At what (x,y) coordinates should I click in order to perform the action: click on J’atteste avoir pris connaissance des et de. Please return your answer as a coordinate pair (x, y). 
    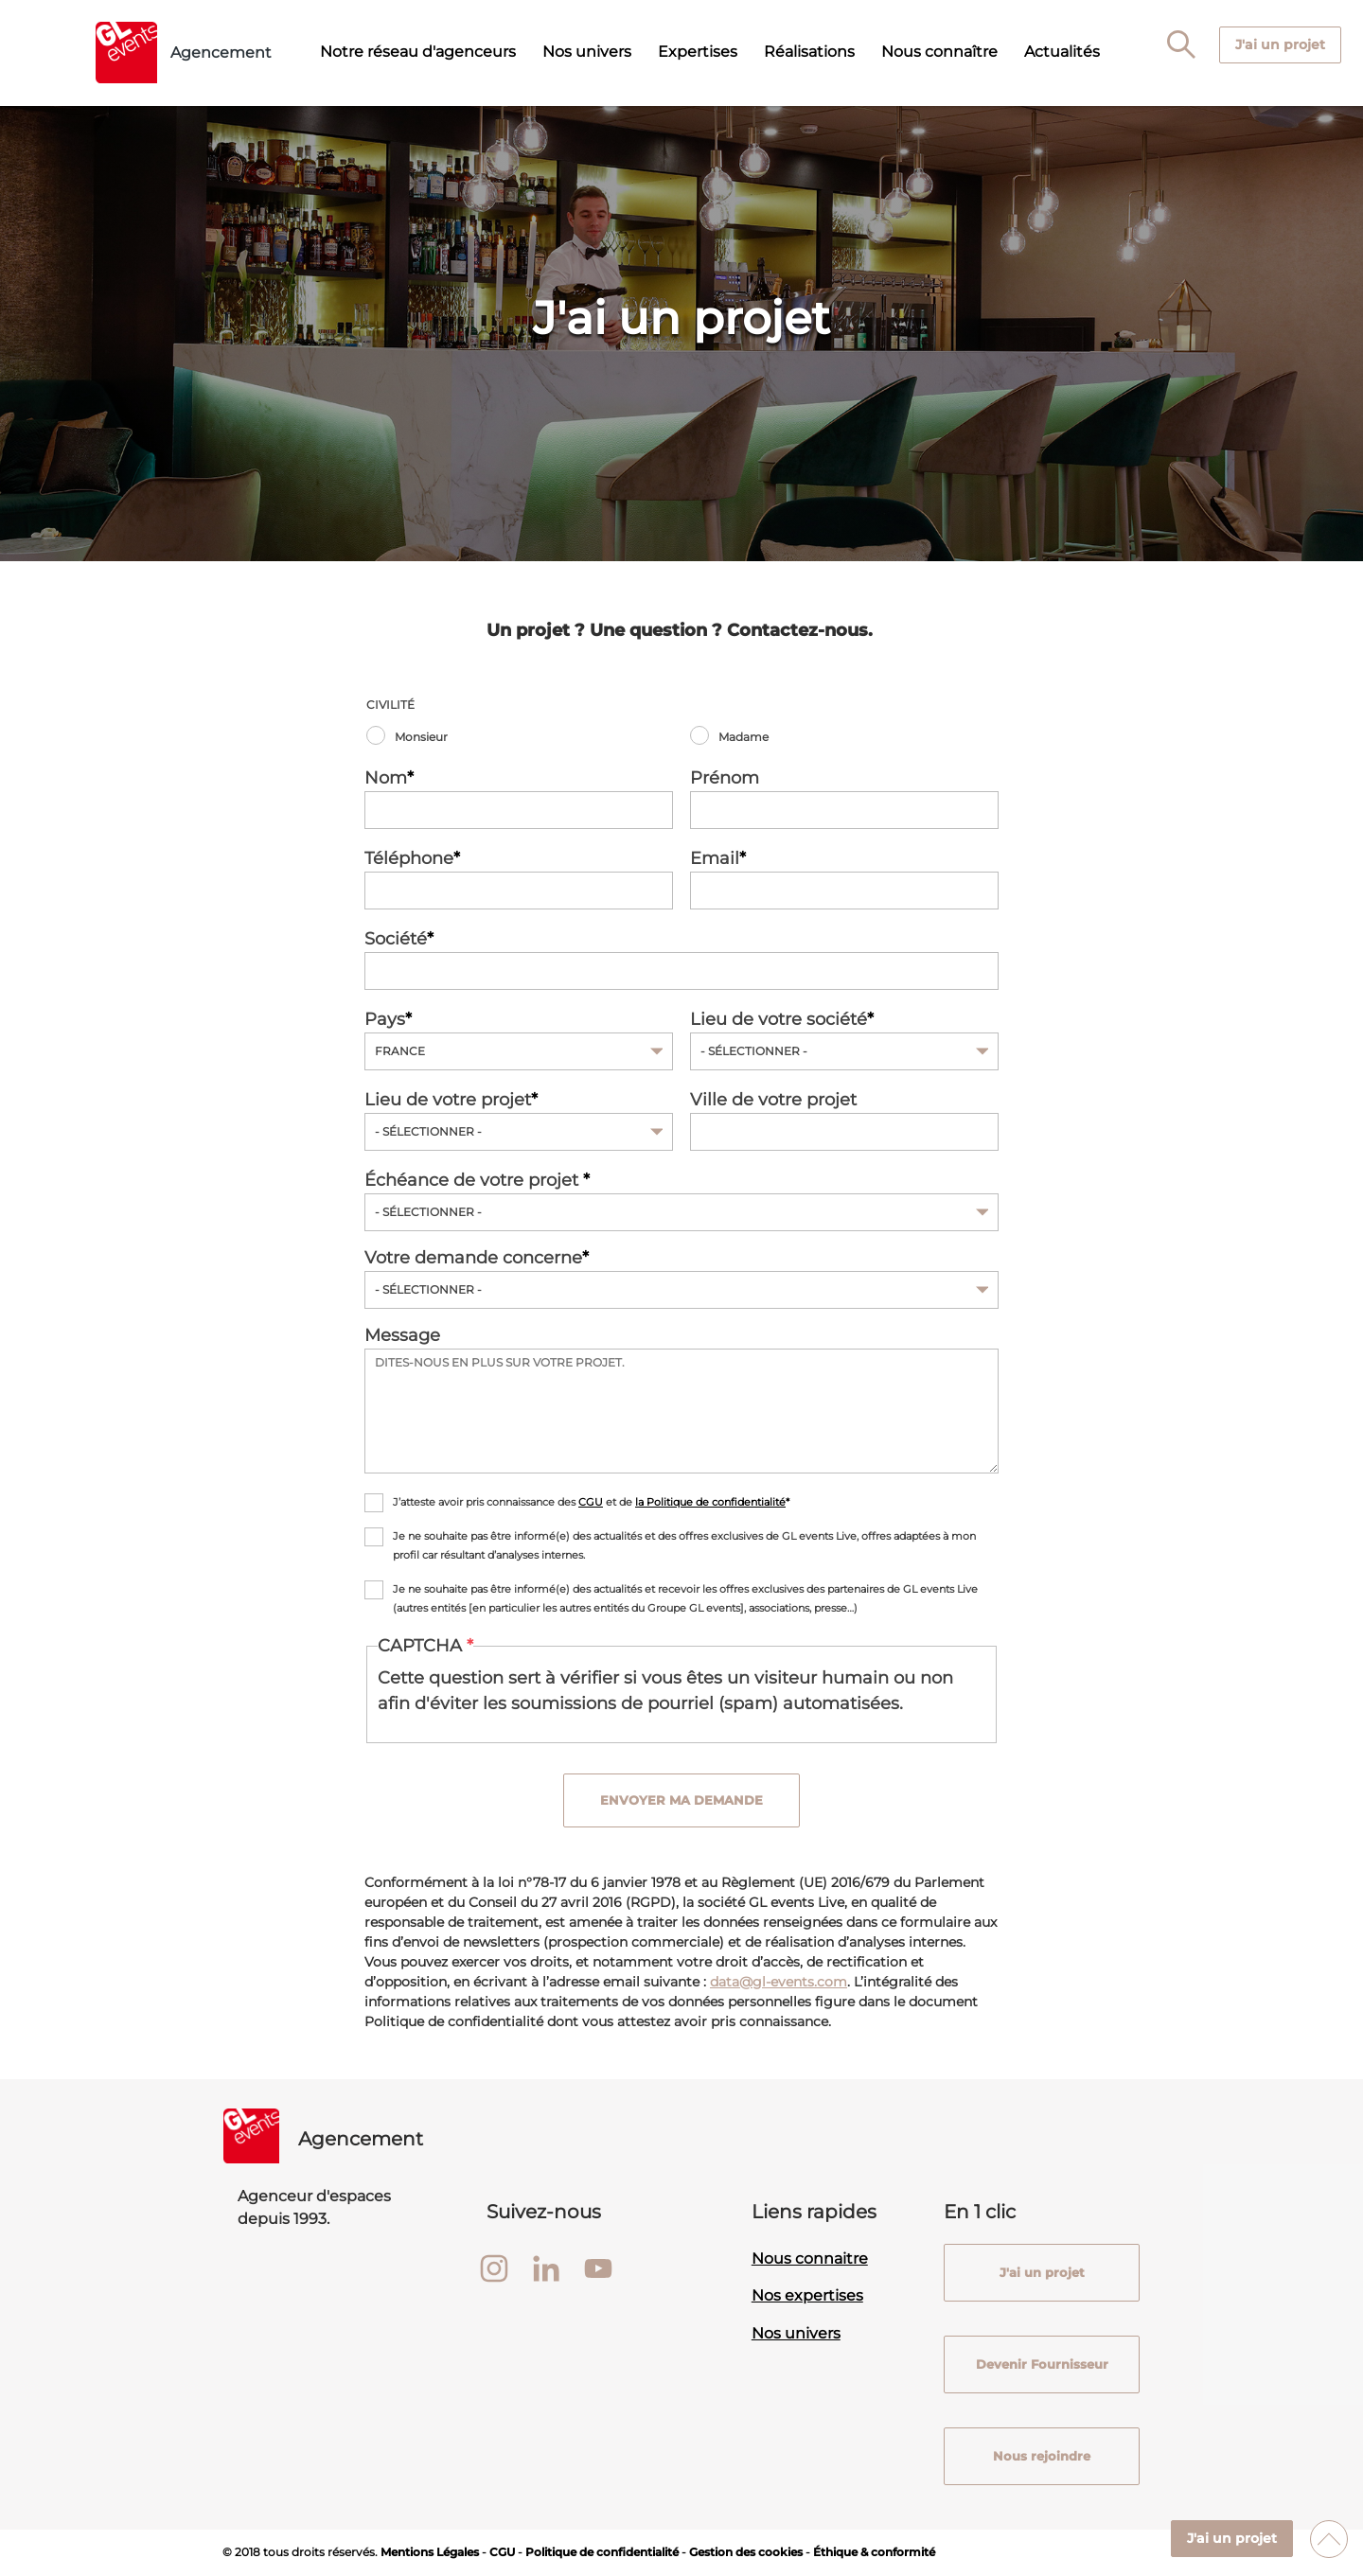
    Looking at the image, I should click on (589, 1502).